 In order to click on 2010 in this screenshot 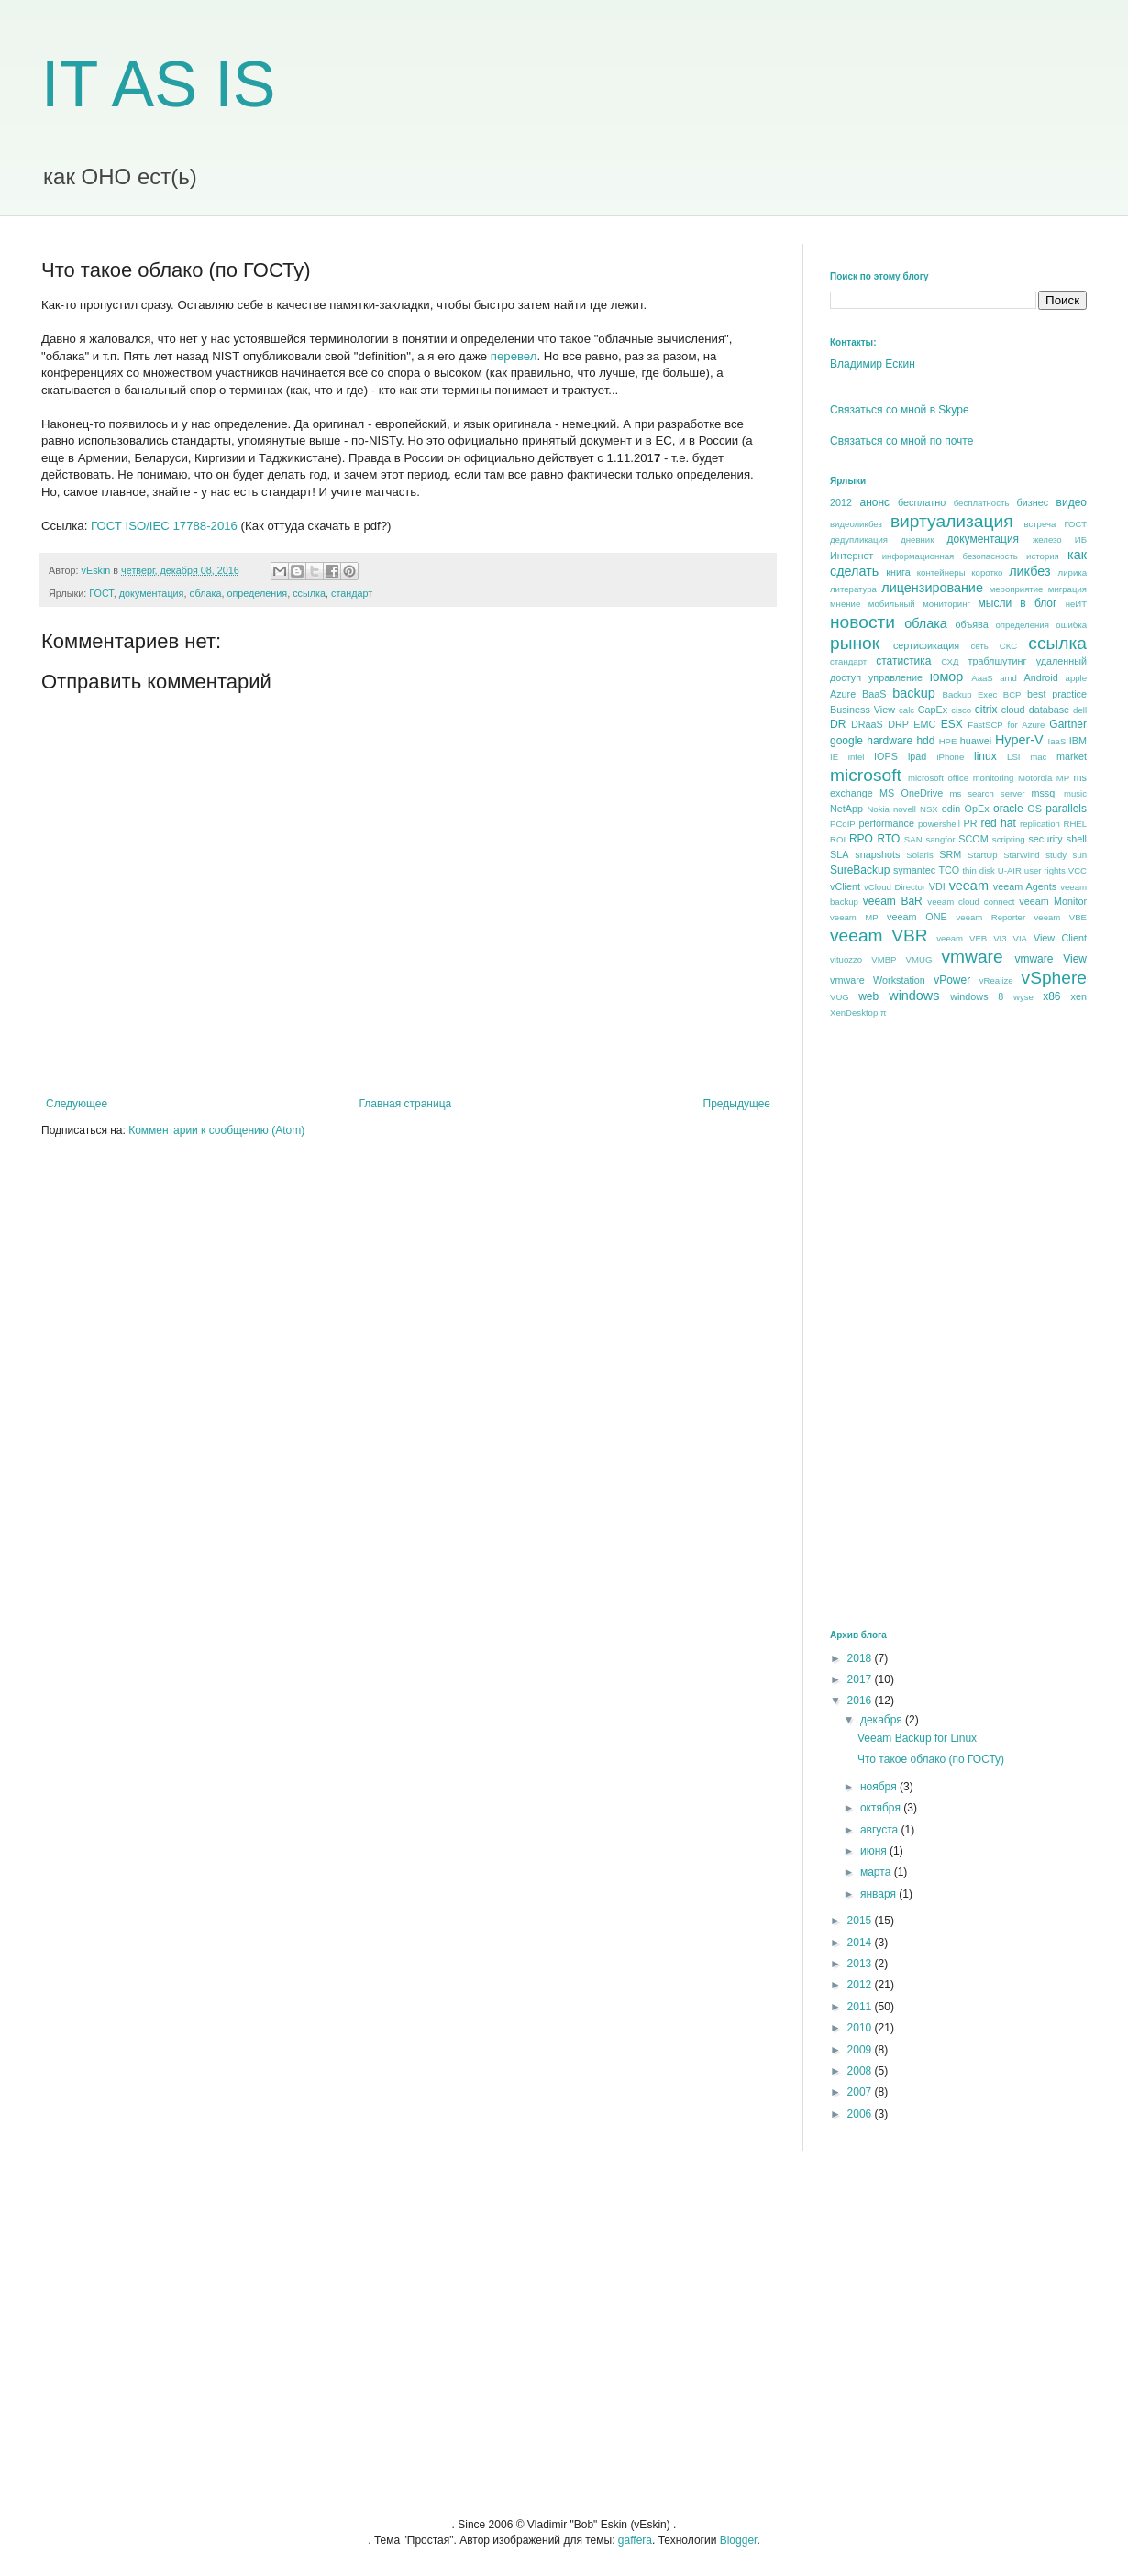, I will do `click(861, 2027)`.